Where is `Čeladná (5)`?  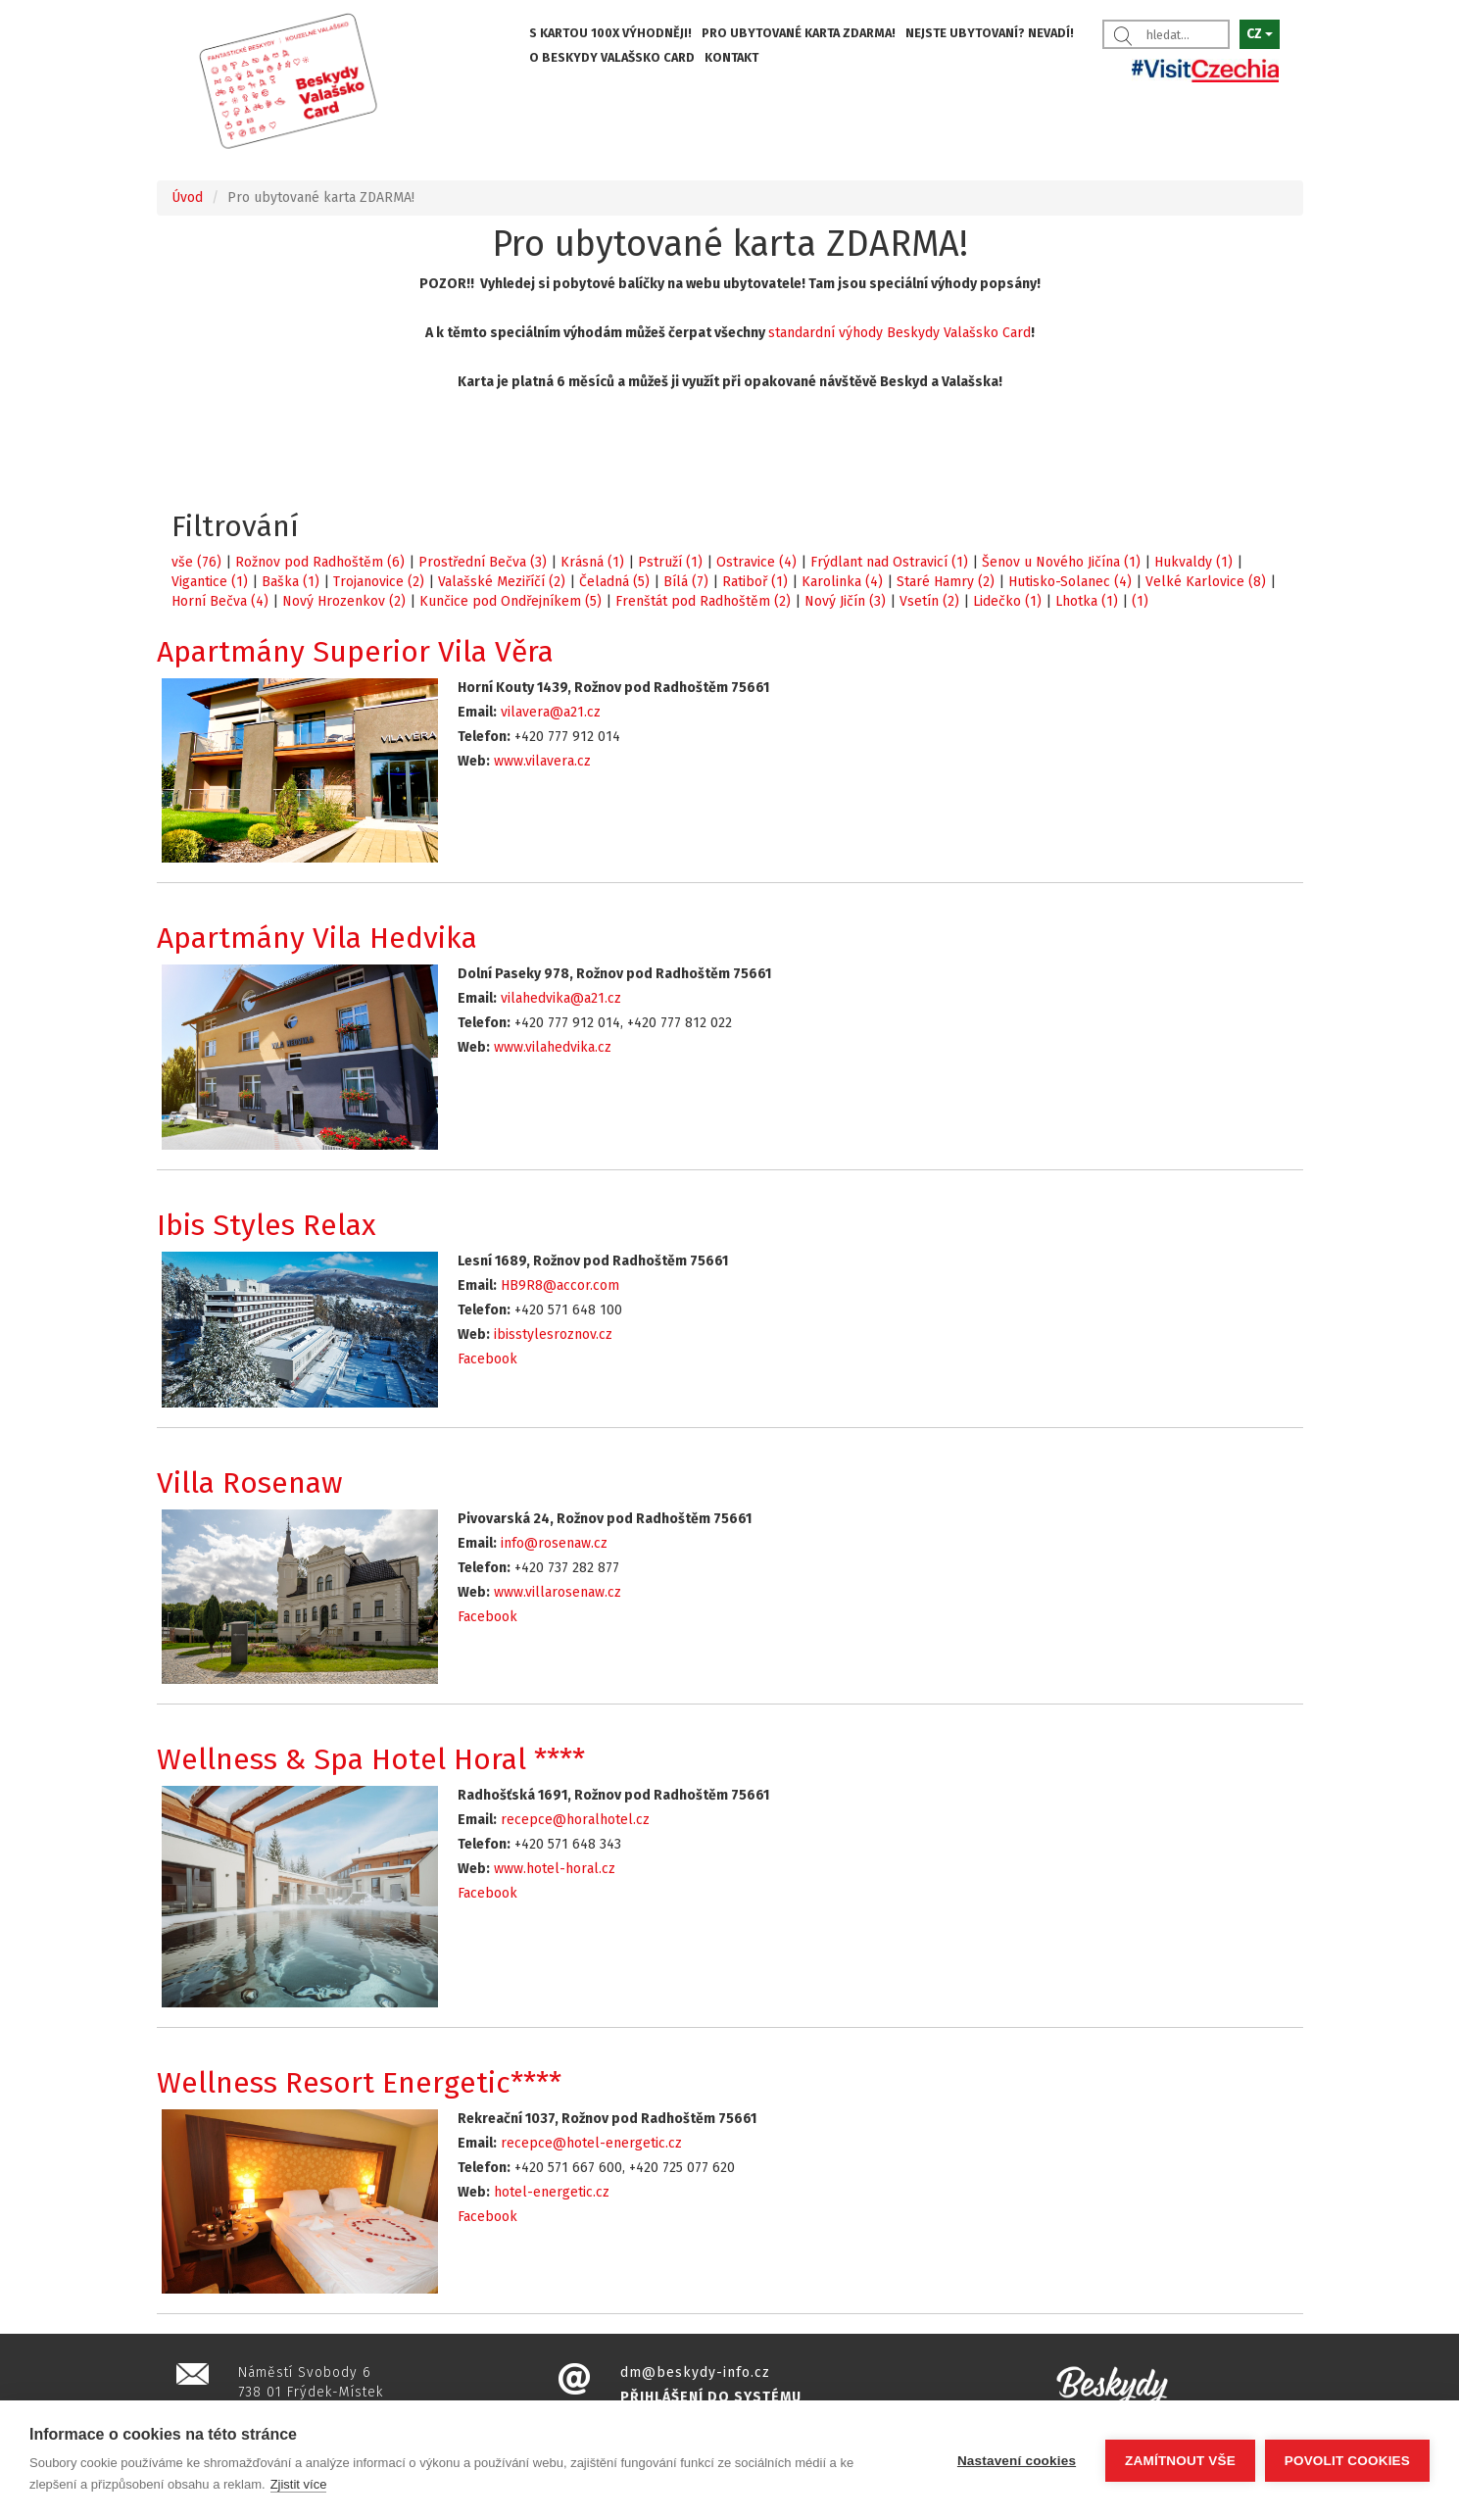 Čeladná (5) is located at coordinates (614, 581).